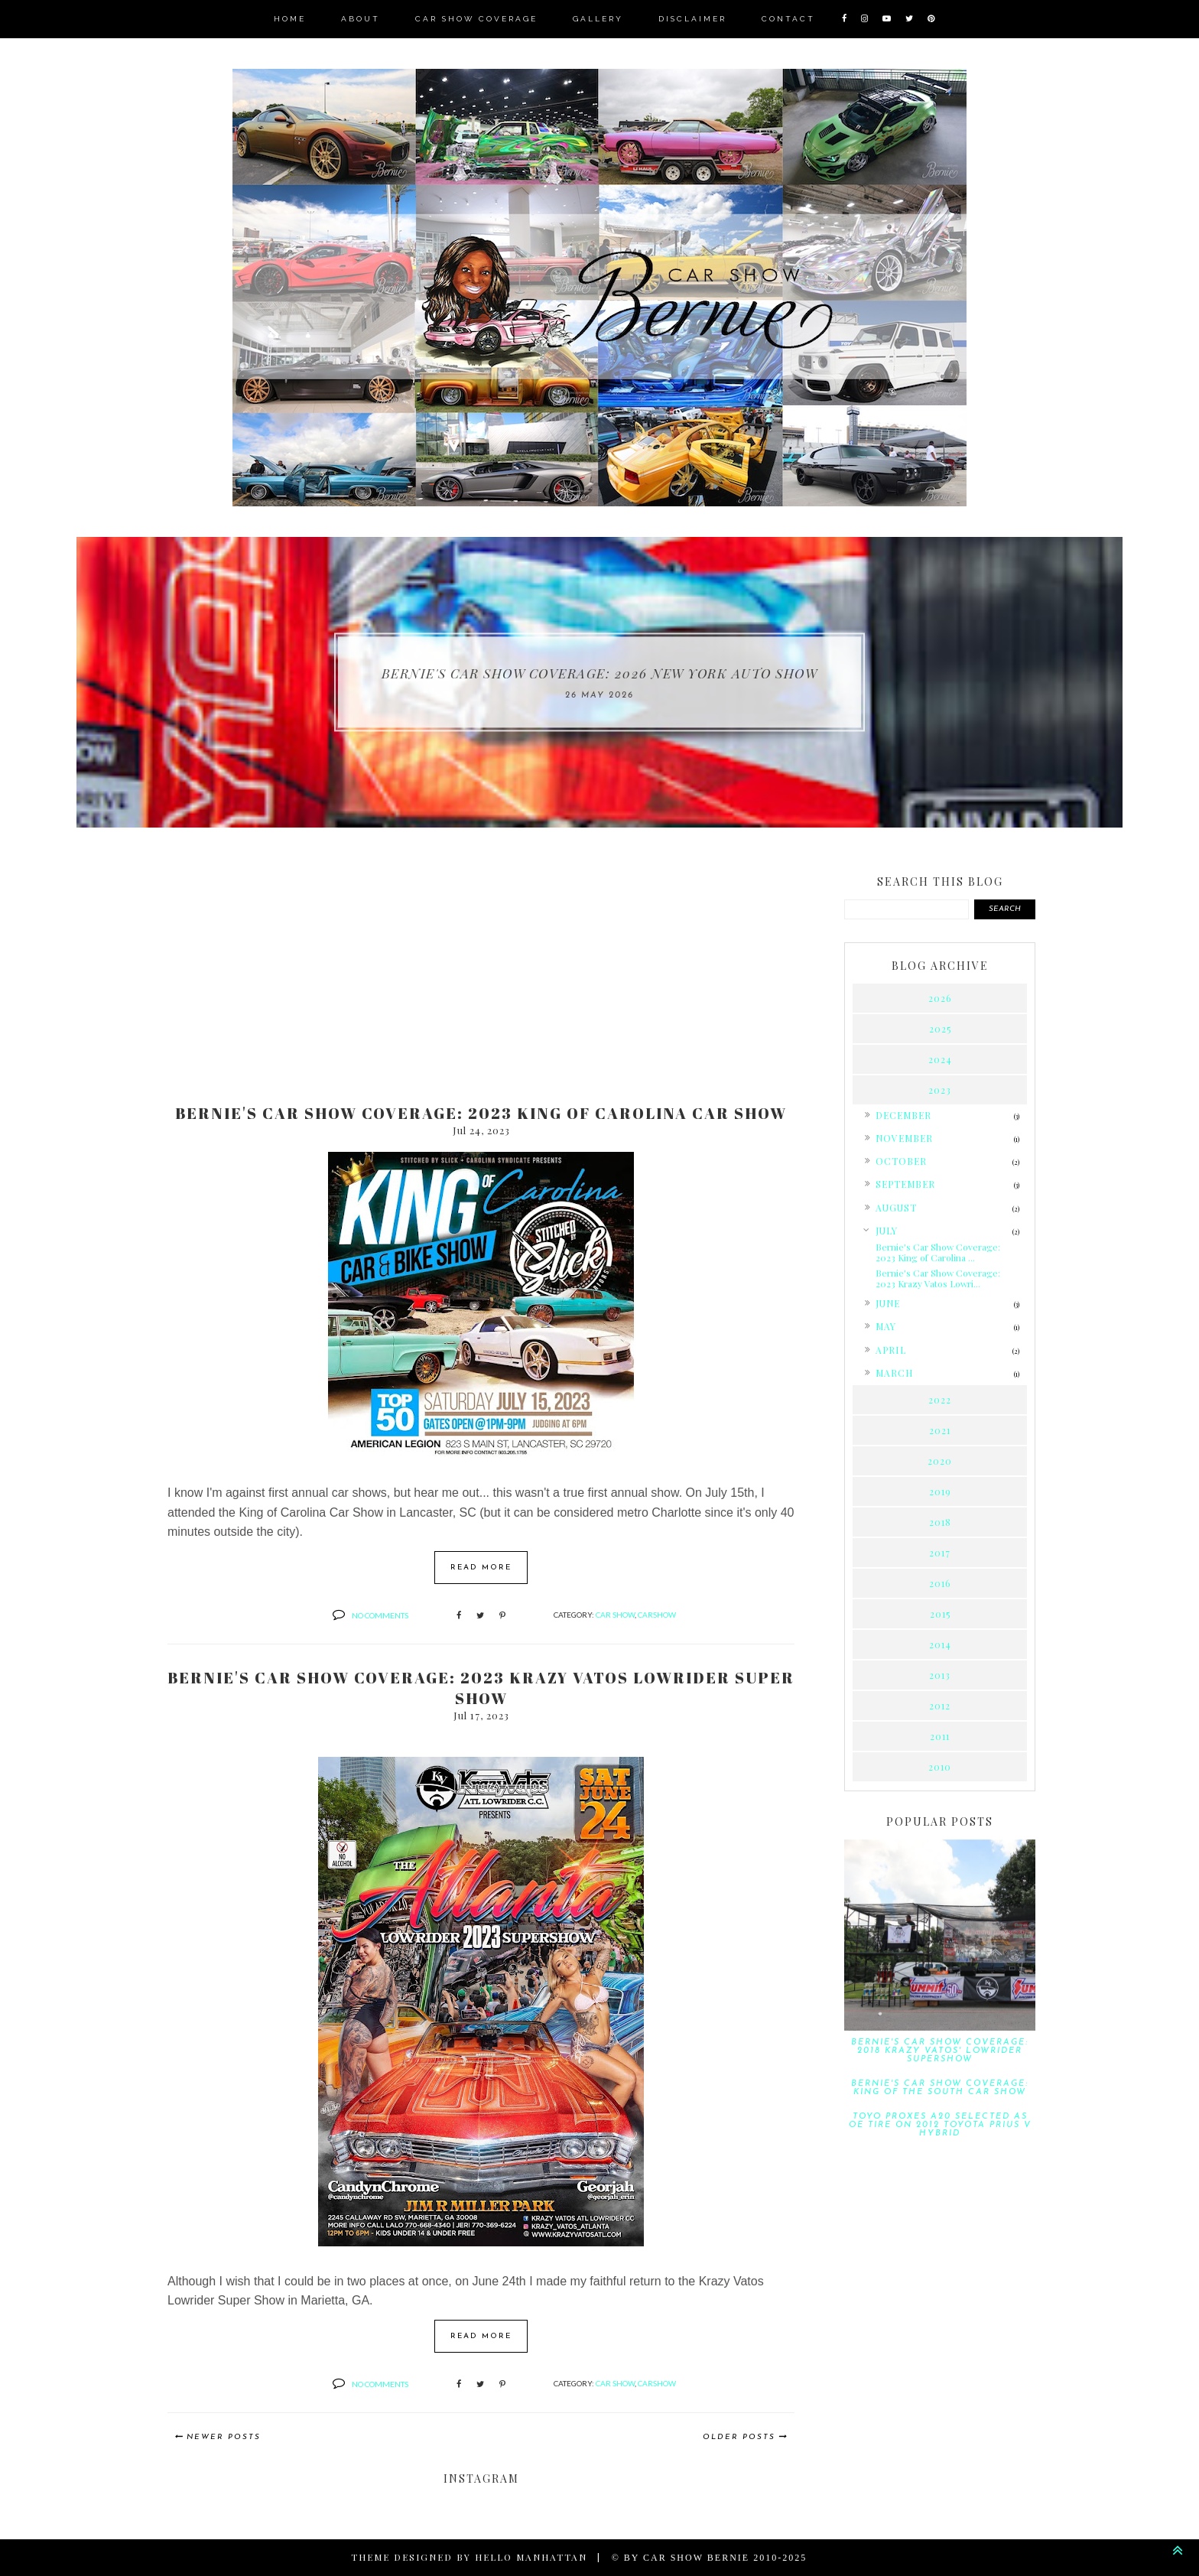 This screenshot has height=2576, width=1199. What do you see at coordinates (481, 1567) in the screenshot?
I see `Read more` at bounding box center [481, 1567].